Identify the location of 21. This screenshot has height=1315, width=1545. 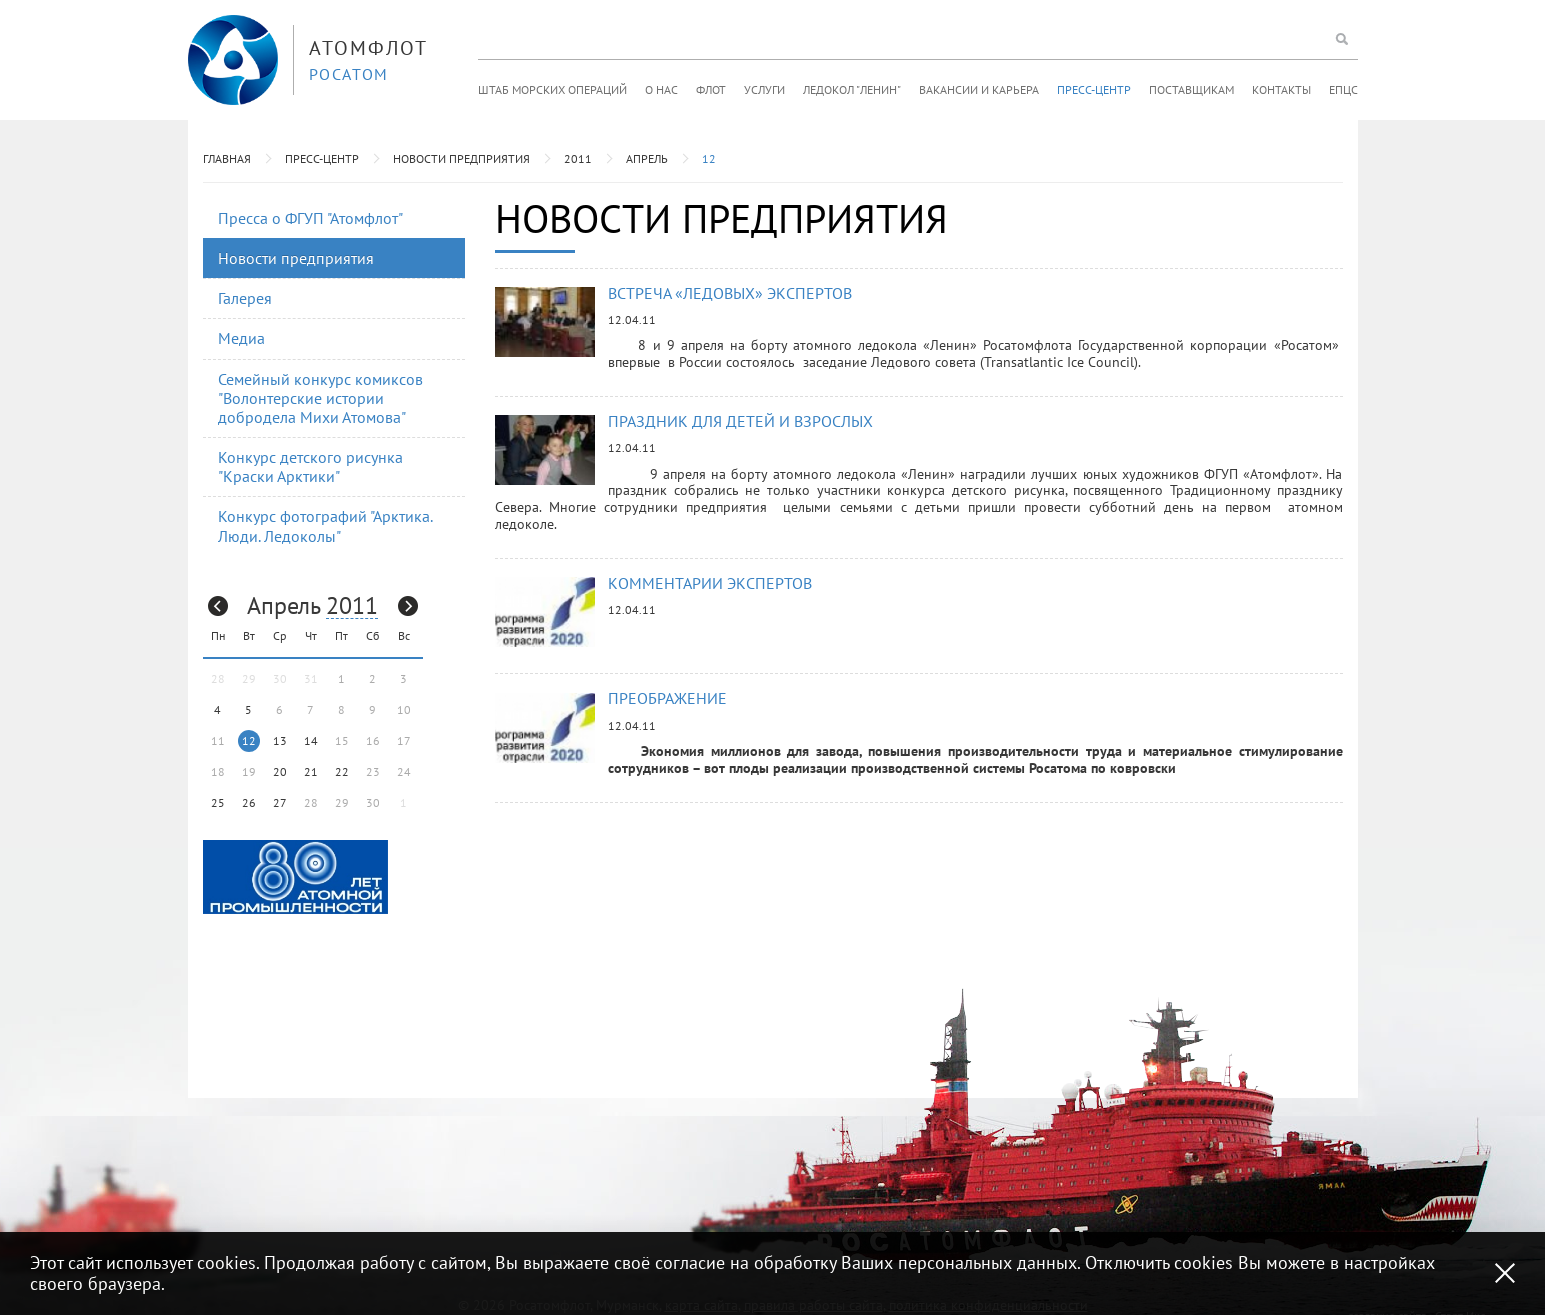
(311, 771).